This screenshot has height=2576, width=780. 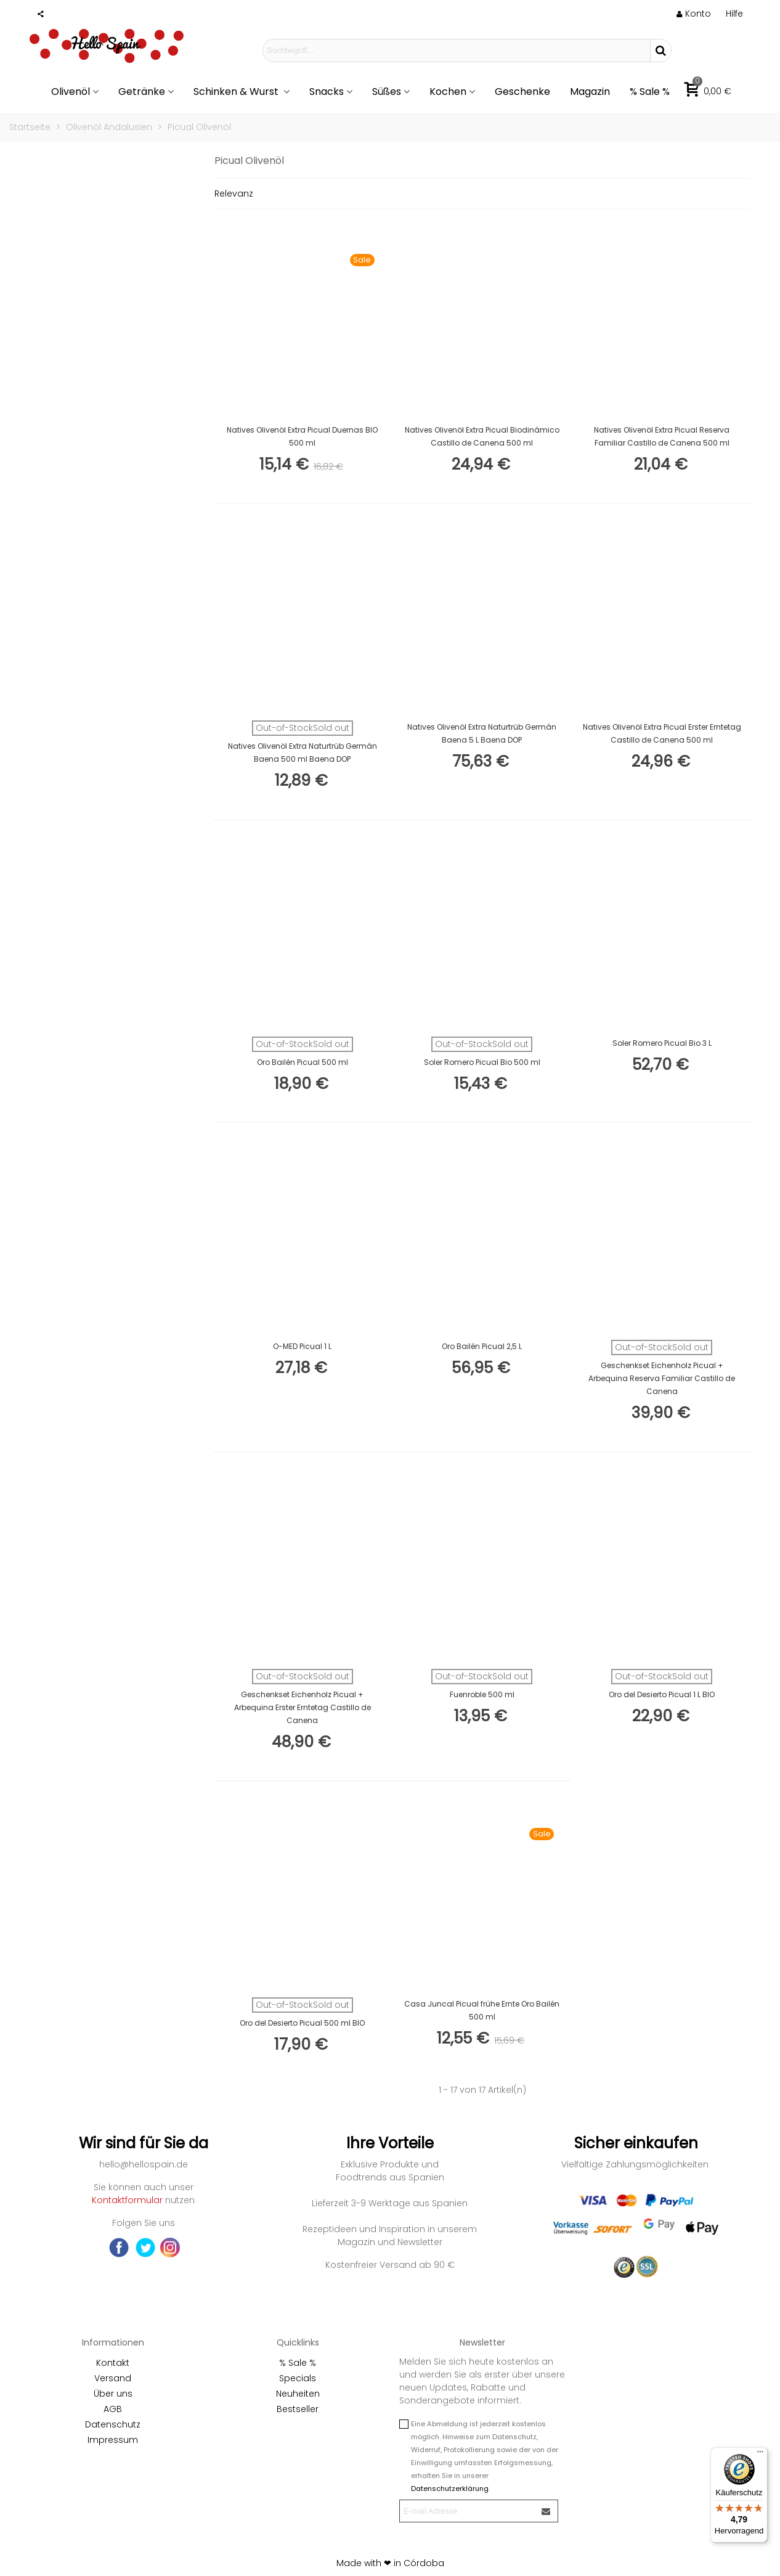 I want to click on Oro Bailén Picual 500 ml, so click(x=302, y=1062).